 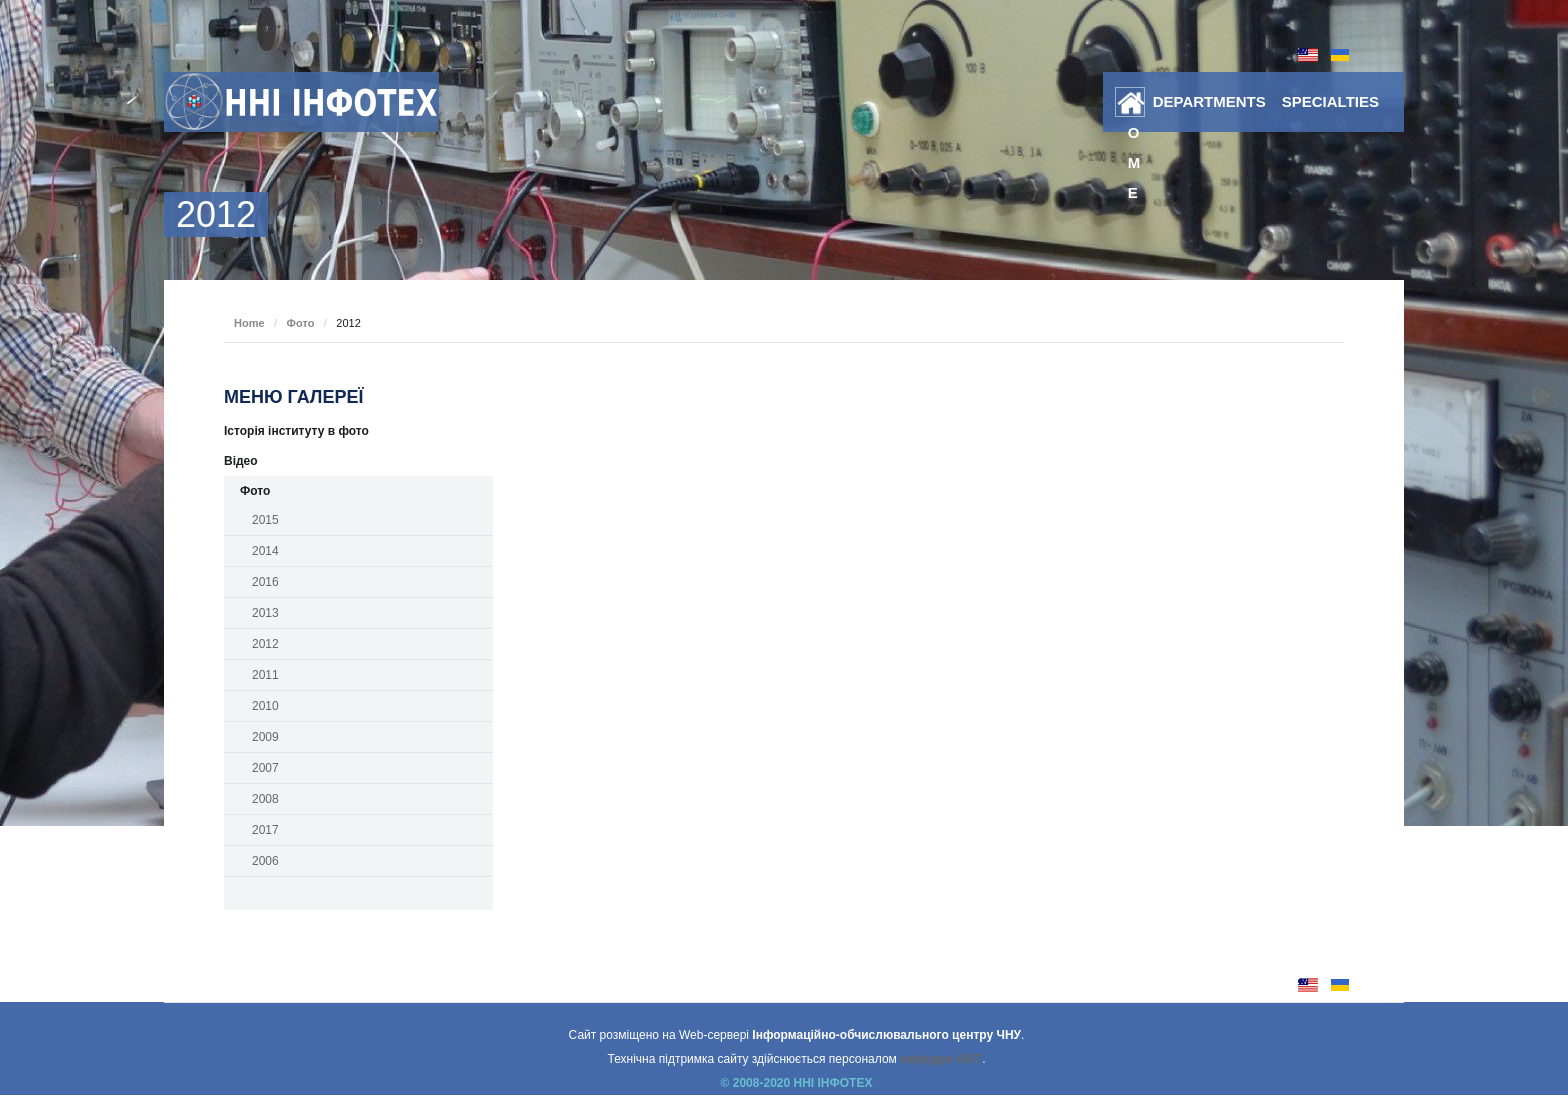 I want to click on Фото, so click(x=301, y=323).